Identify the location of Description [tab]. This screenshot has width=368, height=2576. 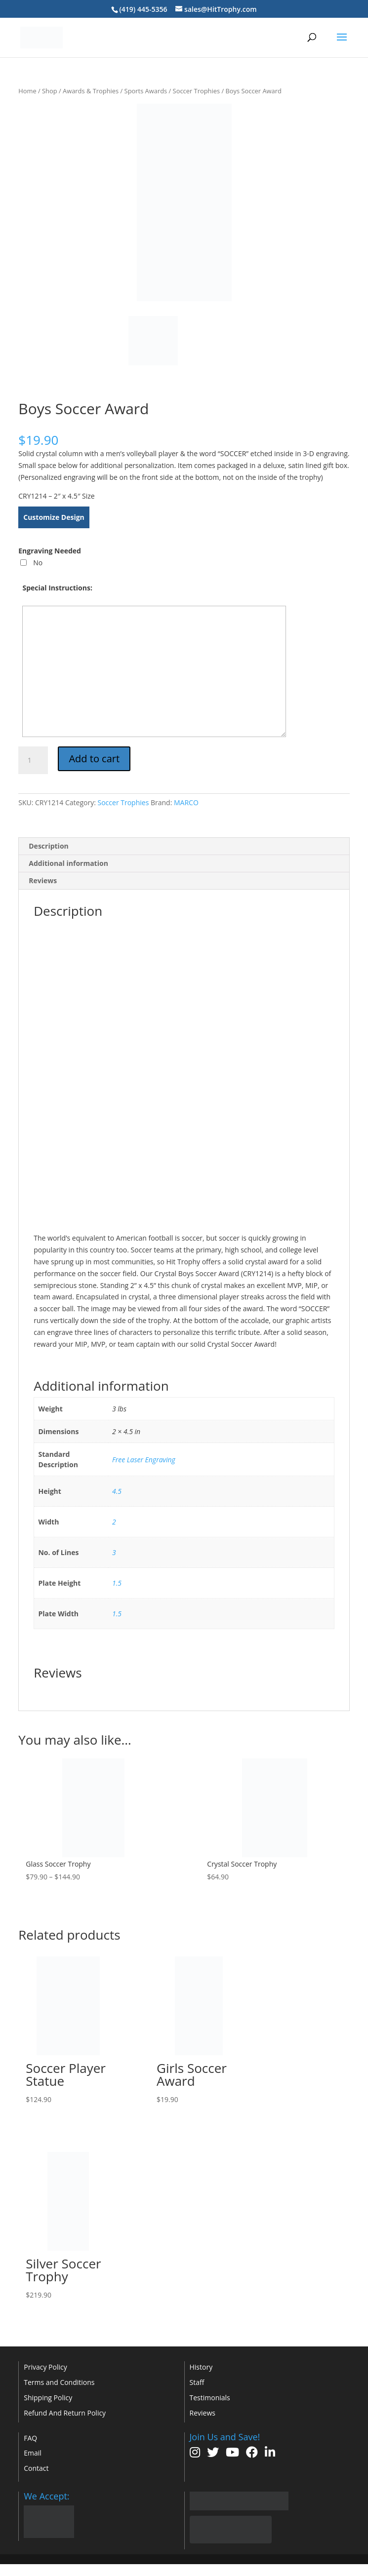
(49, 846).